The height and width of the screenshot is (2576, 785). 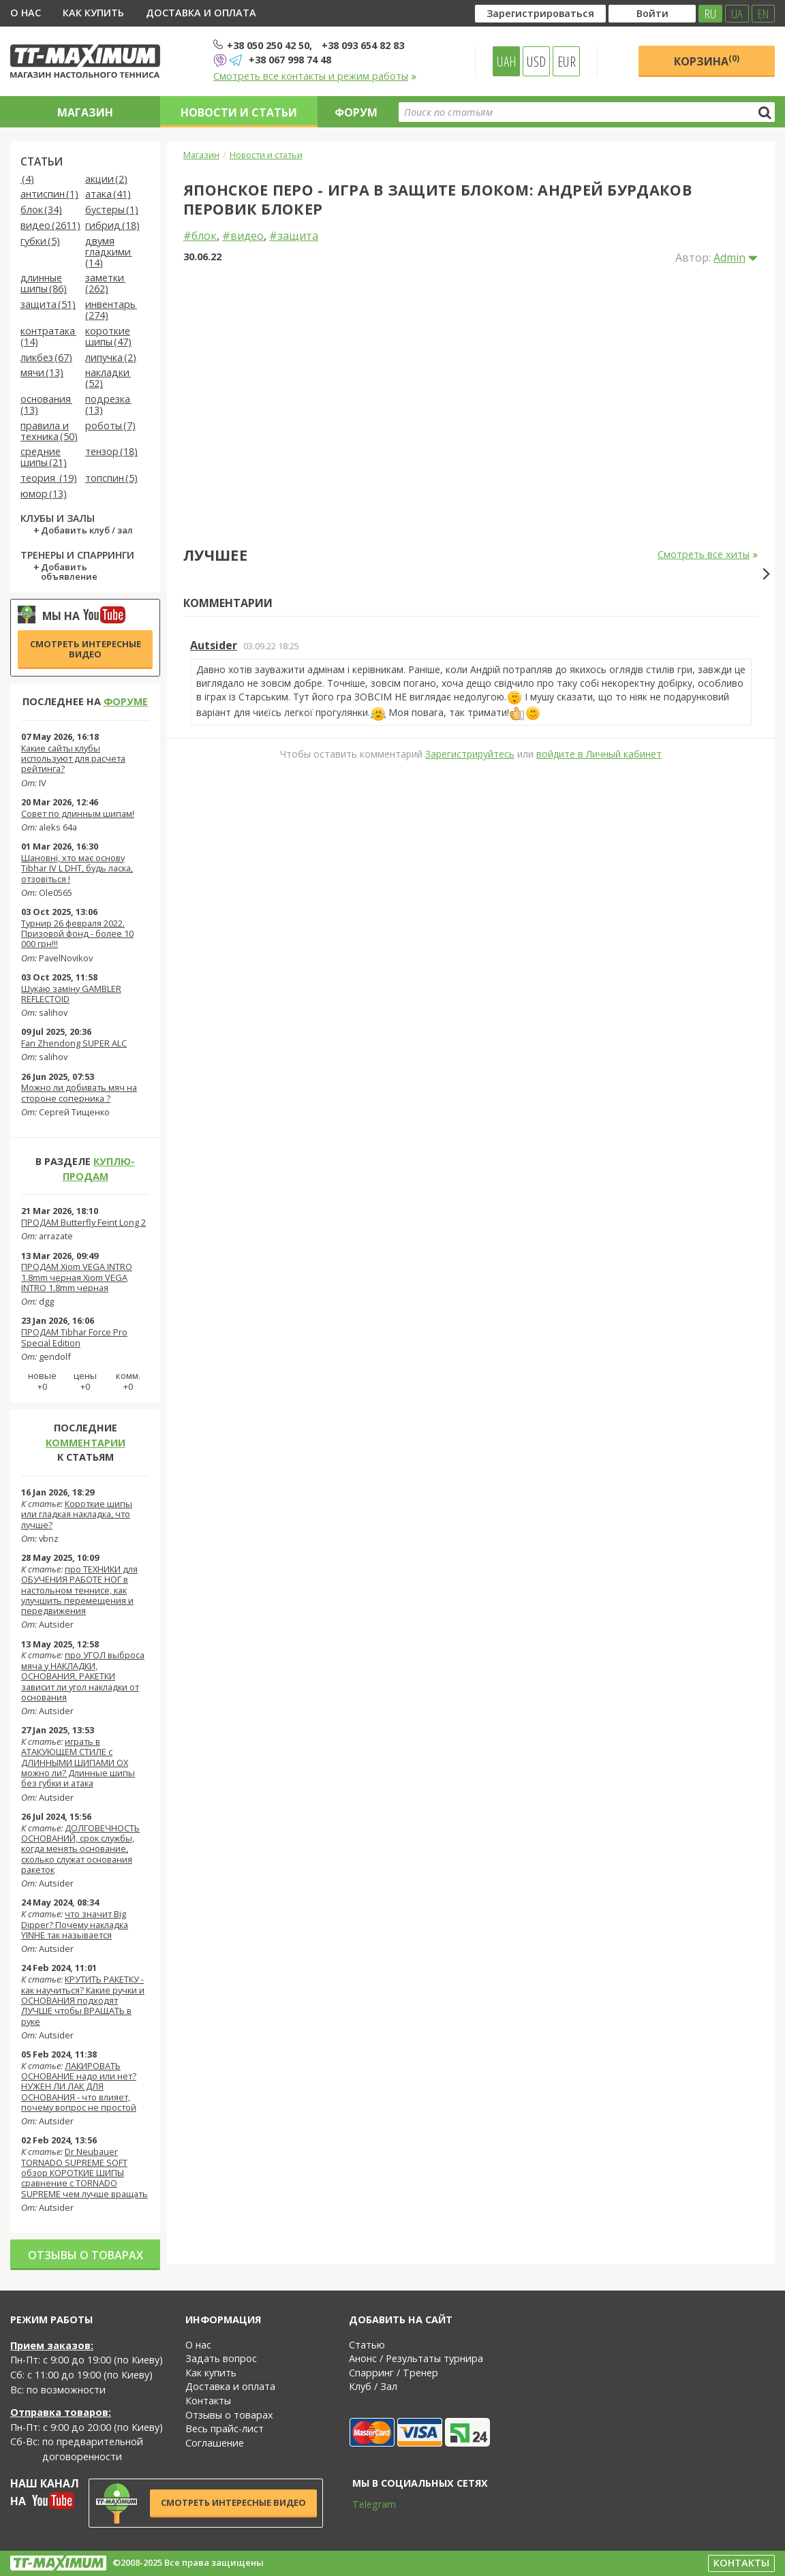 What do you see at coordinates (73, 758) in the screenshot?
I see `Какие сайты клубы используют для расчета рейтинга?` at bounding box center [73, 758].